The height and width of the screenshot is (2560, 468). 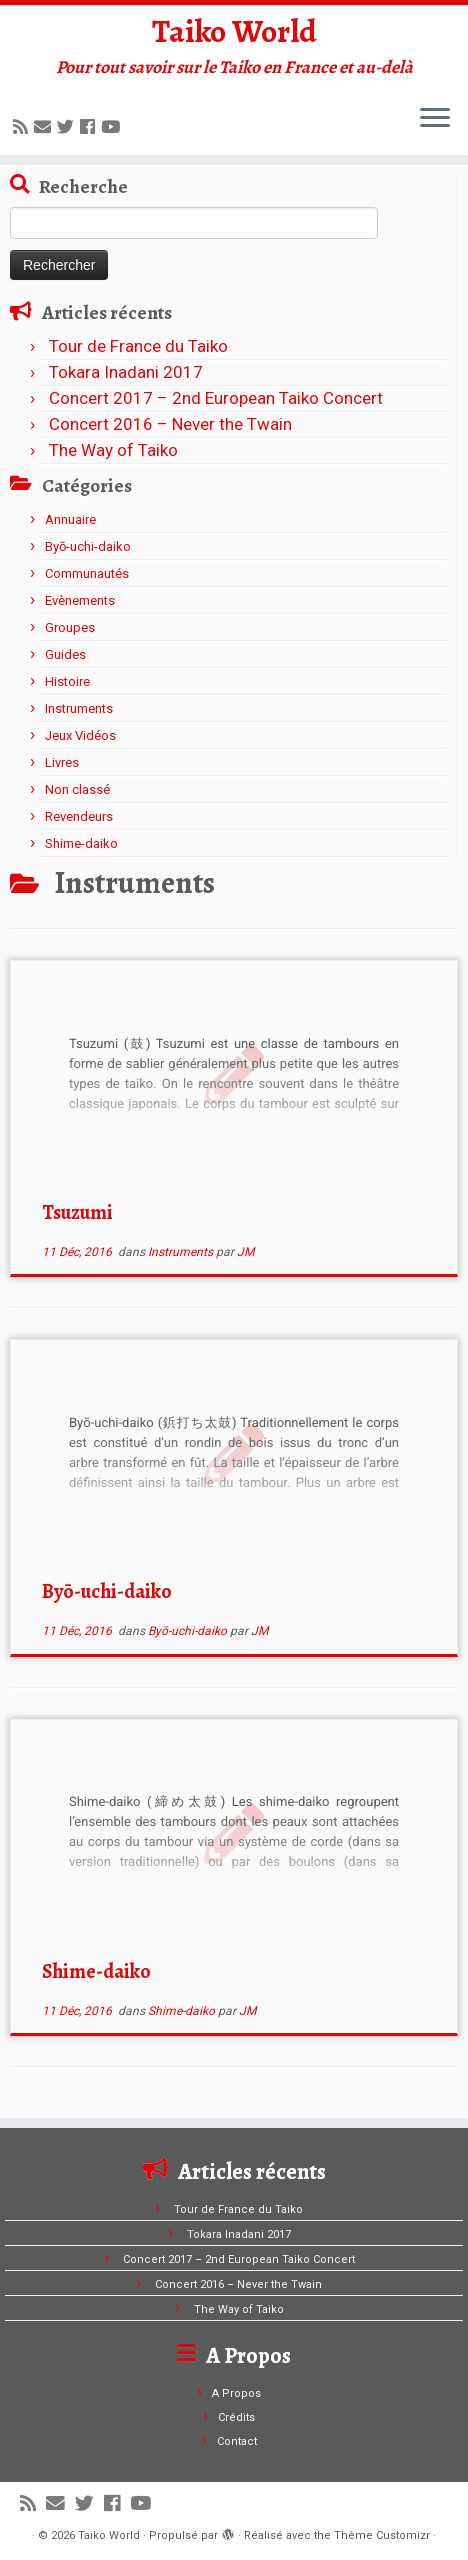 I want to click on [Suivez-moi sur Facebook], so click(x=90, y=127).